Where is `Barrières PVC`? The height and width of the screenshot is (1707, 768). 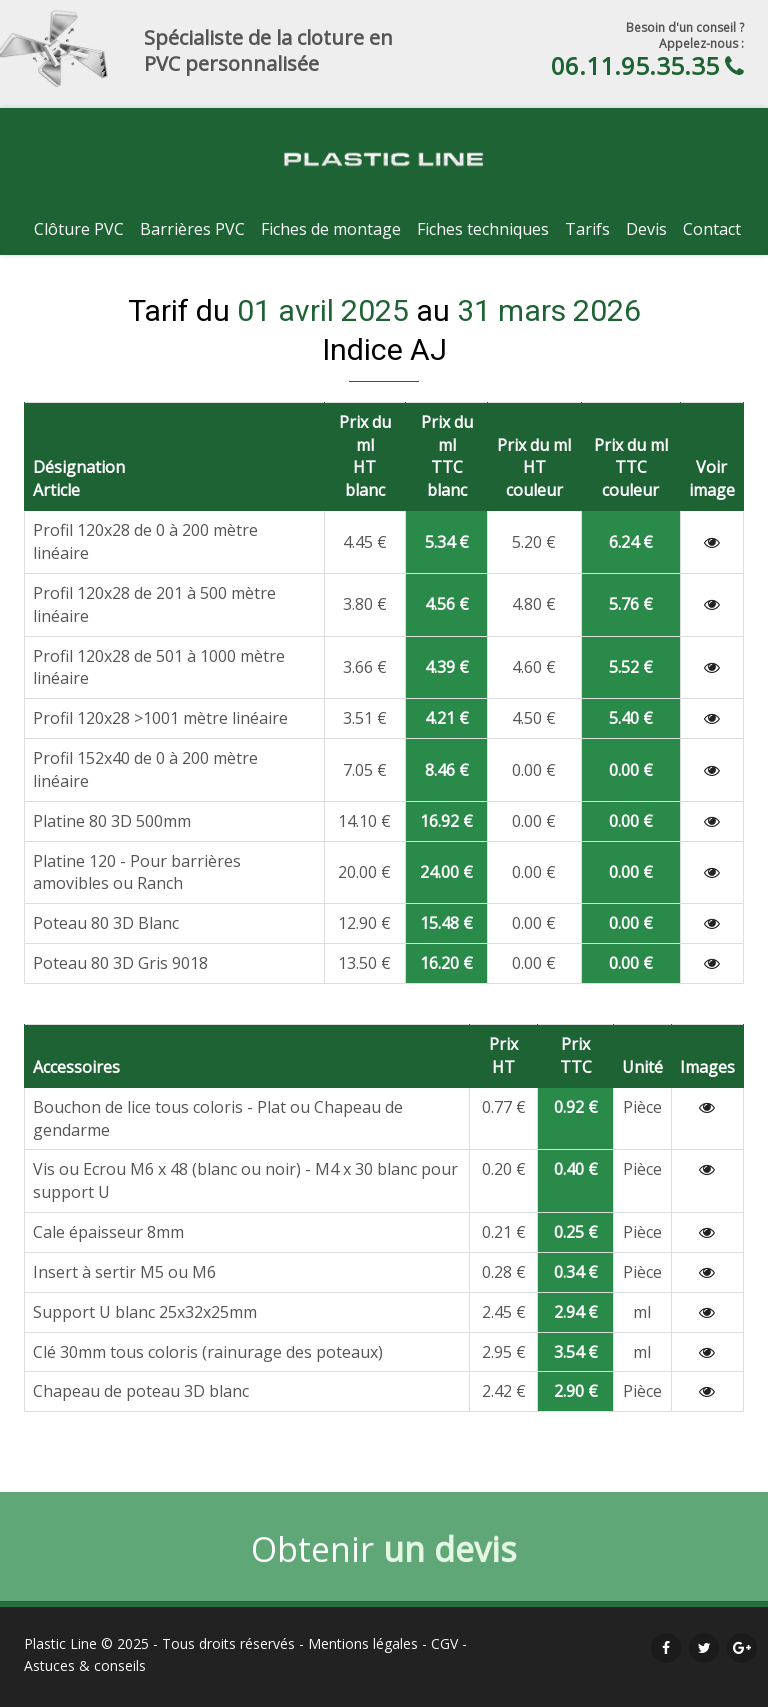
Barrières PVC is located at coordinates (192, 229).